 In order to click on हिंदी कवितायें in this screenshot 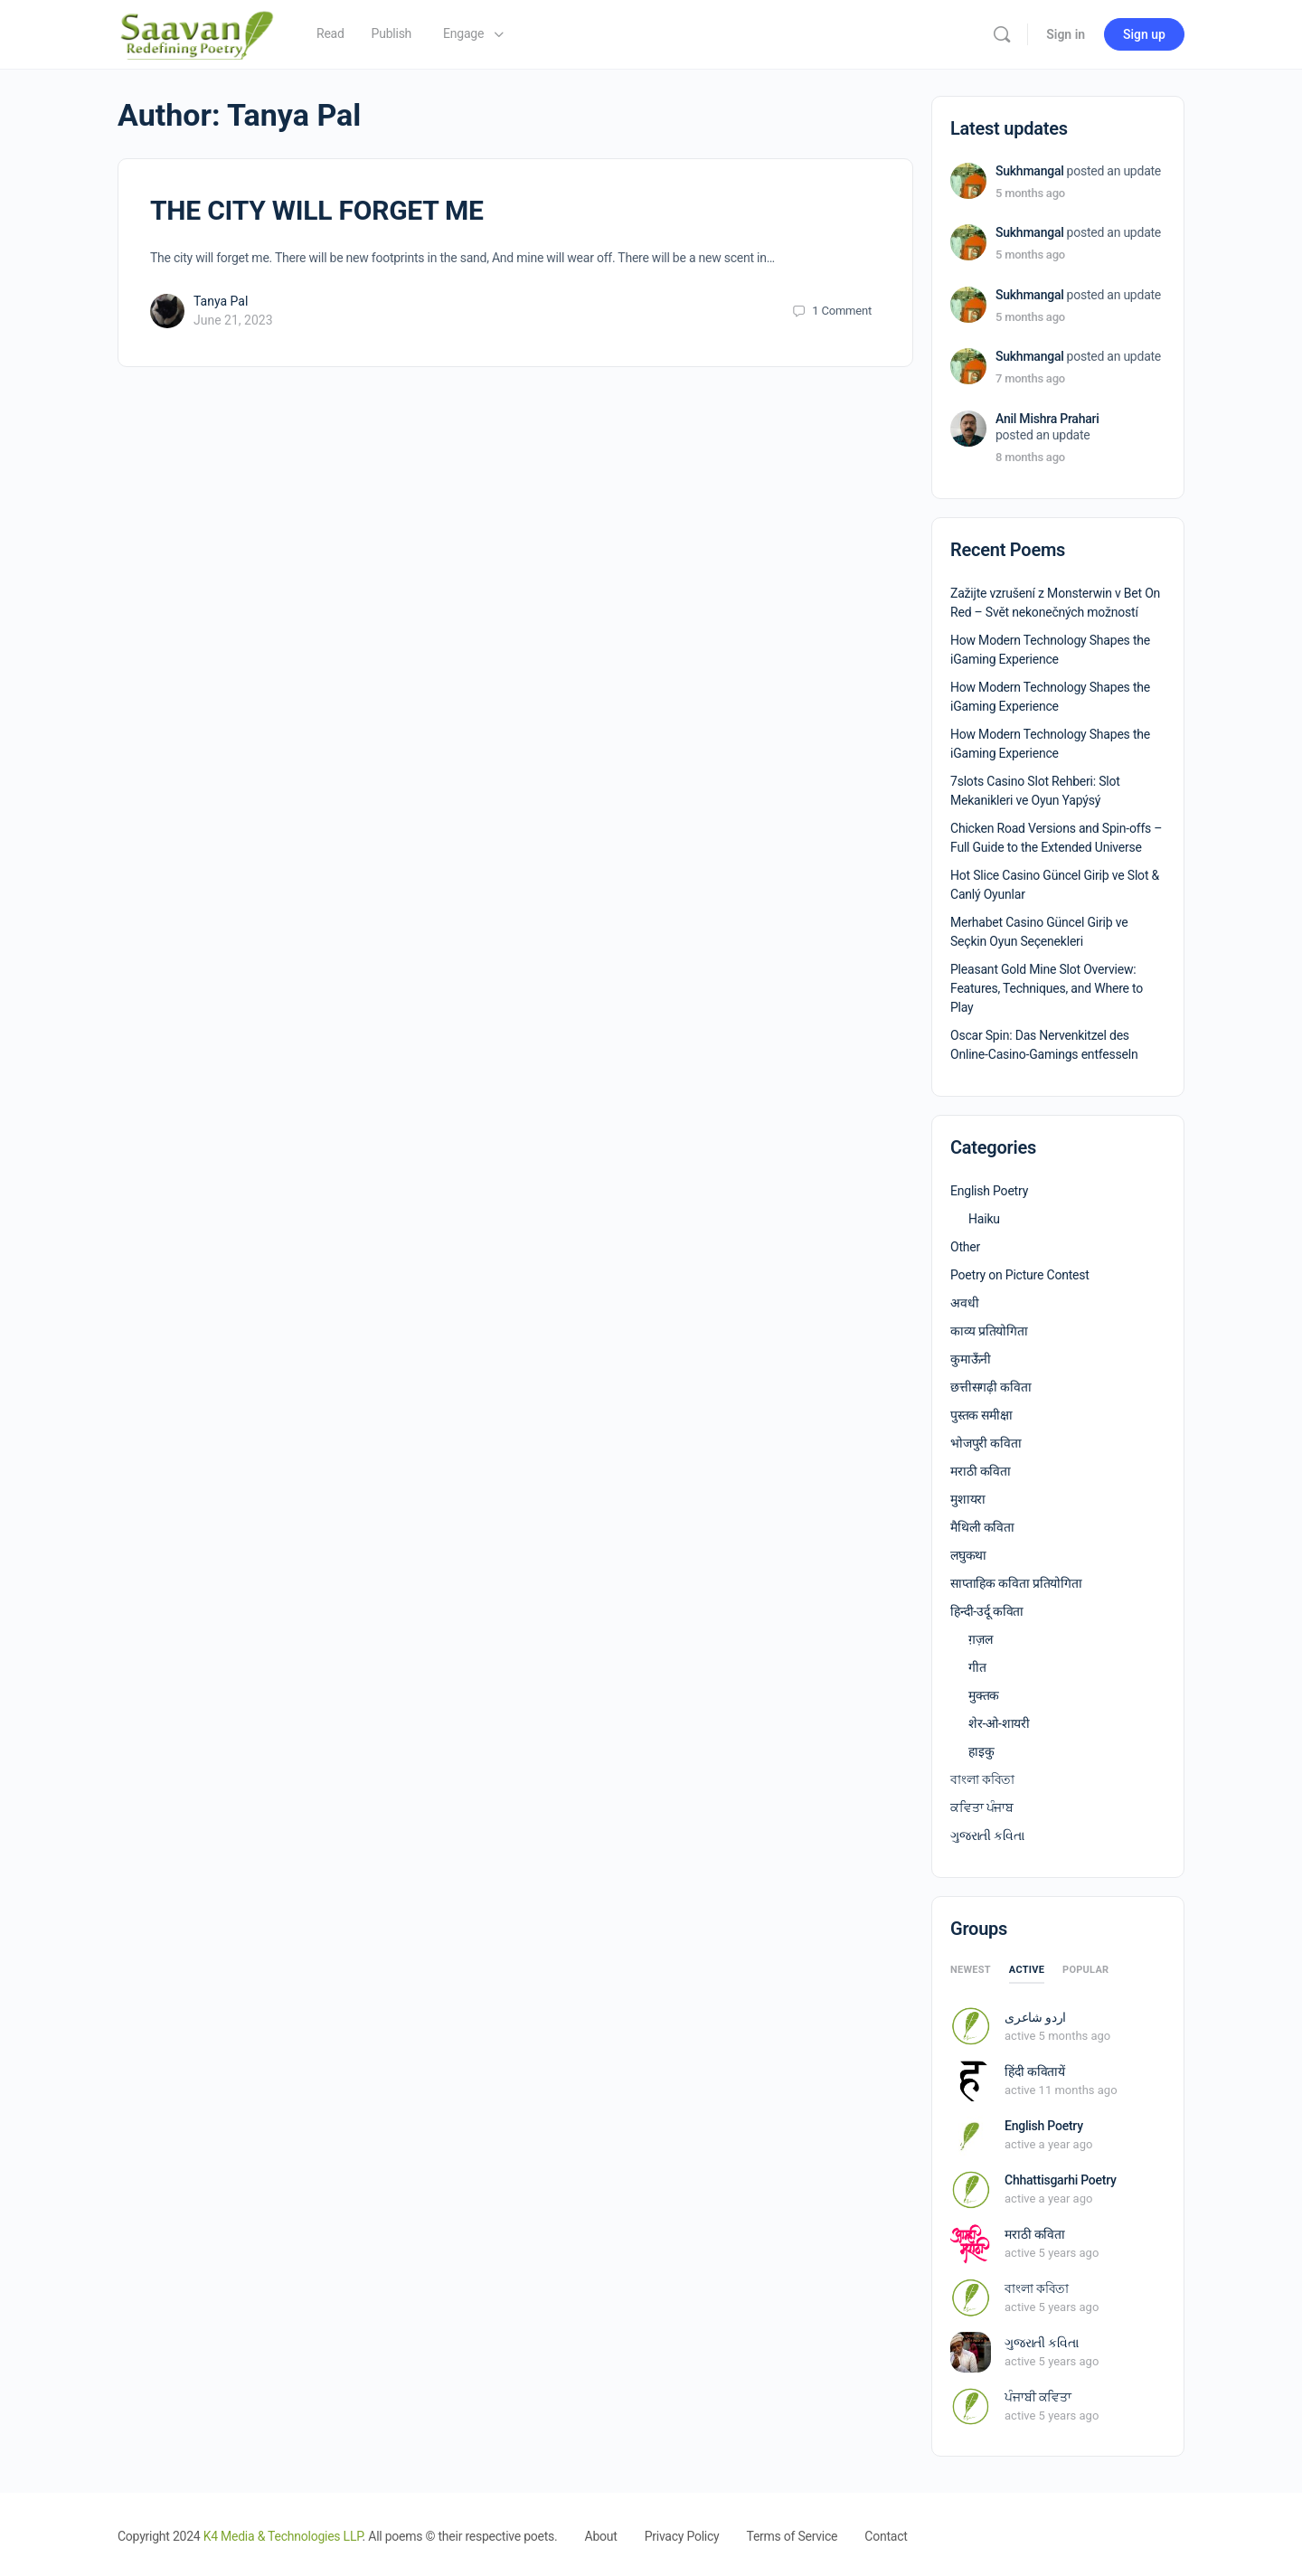, I will do `click(1035, 2071)`.